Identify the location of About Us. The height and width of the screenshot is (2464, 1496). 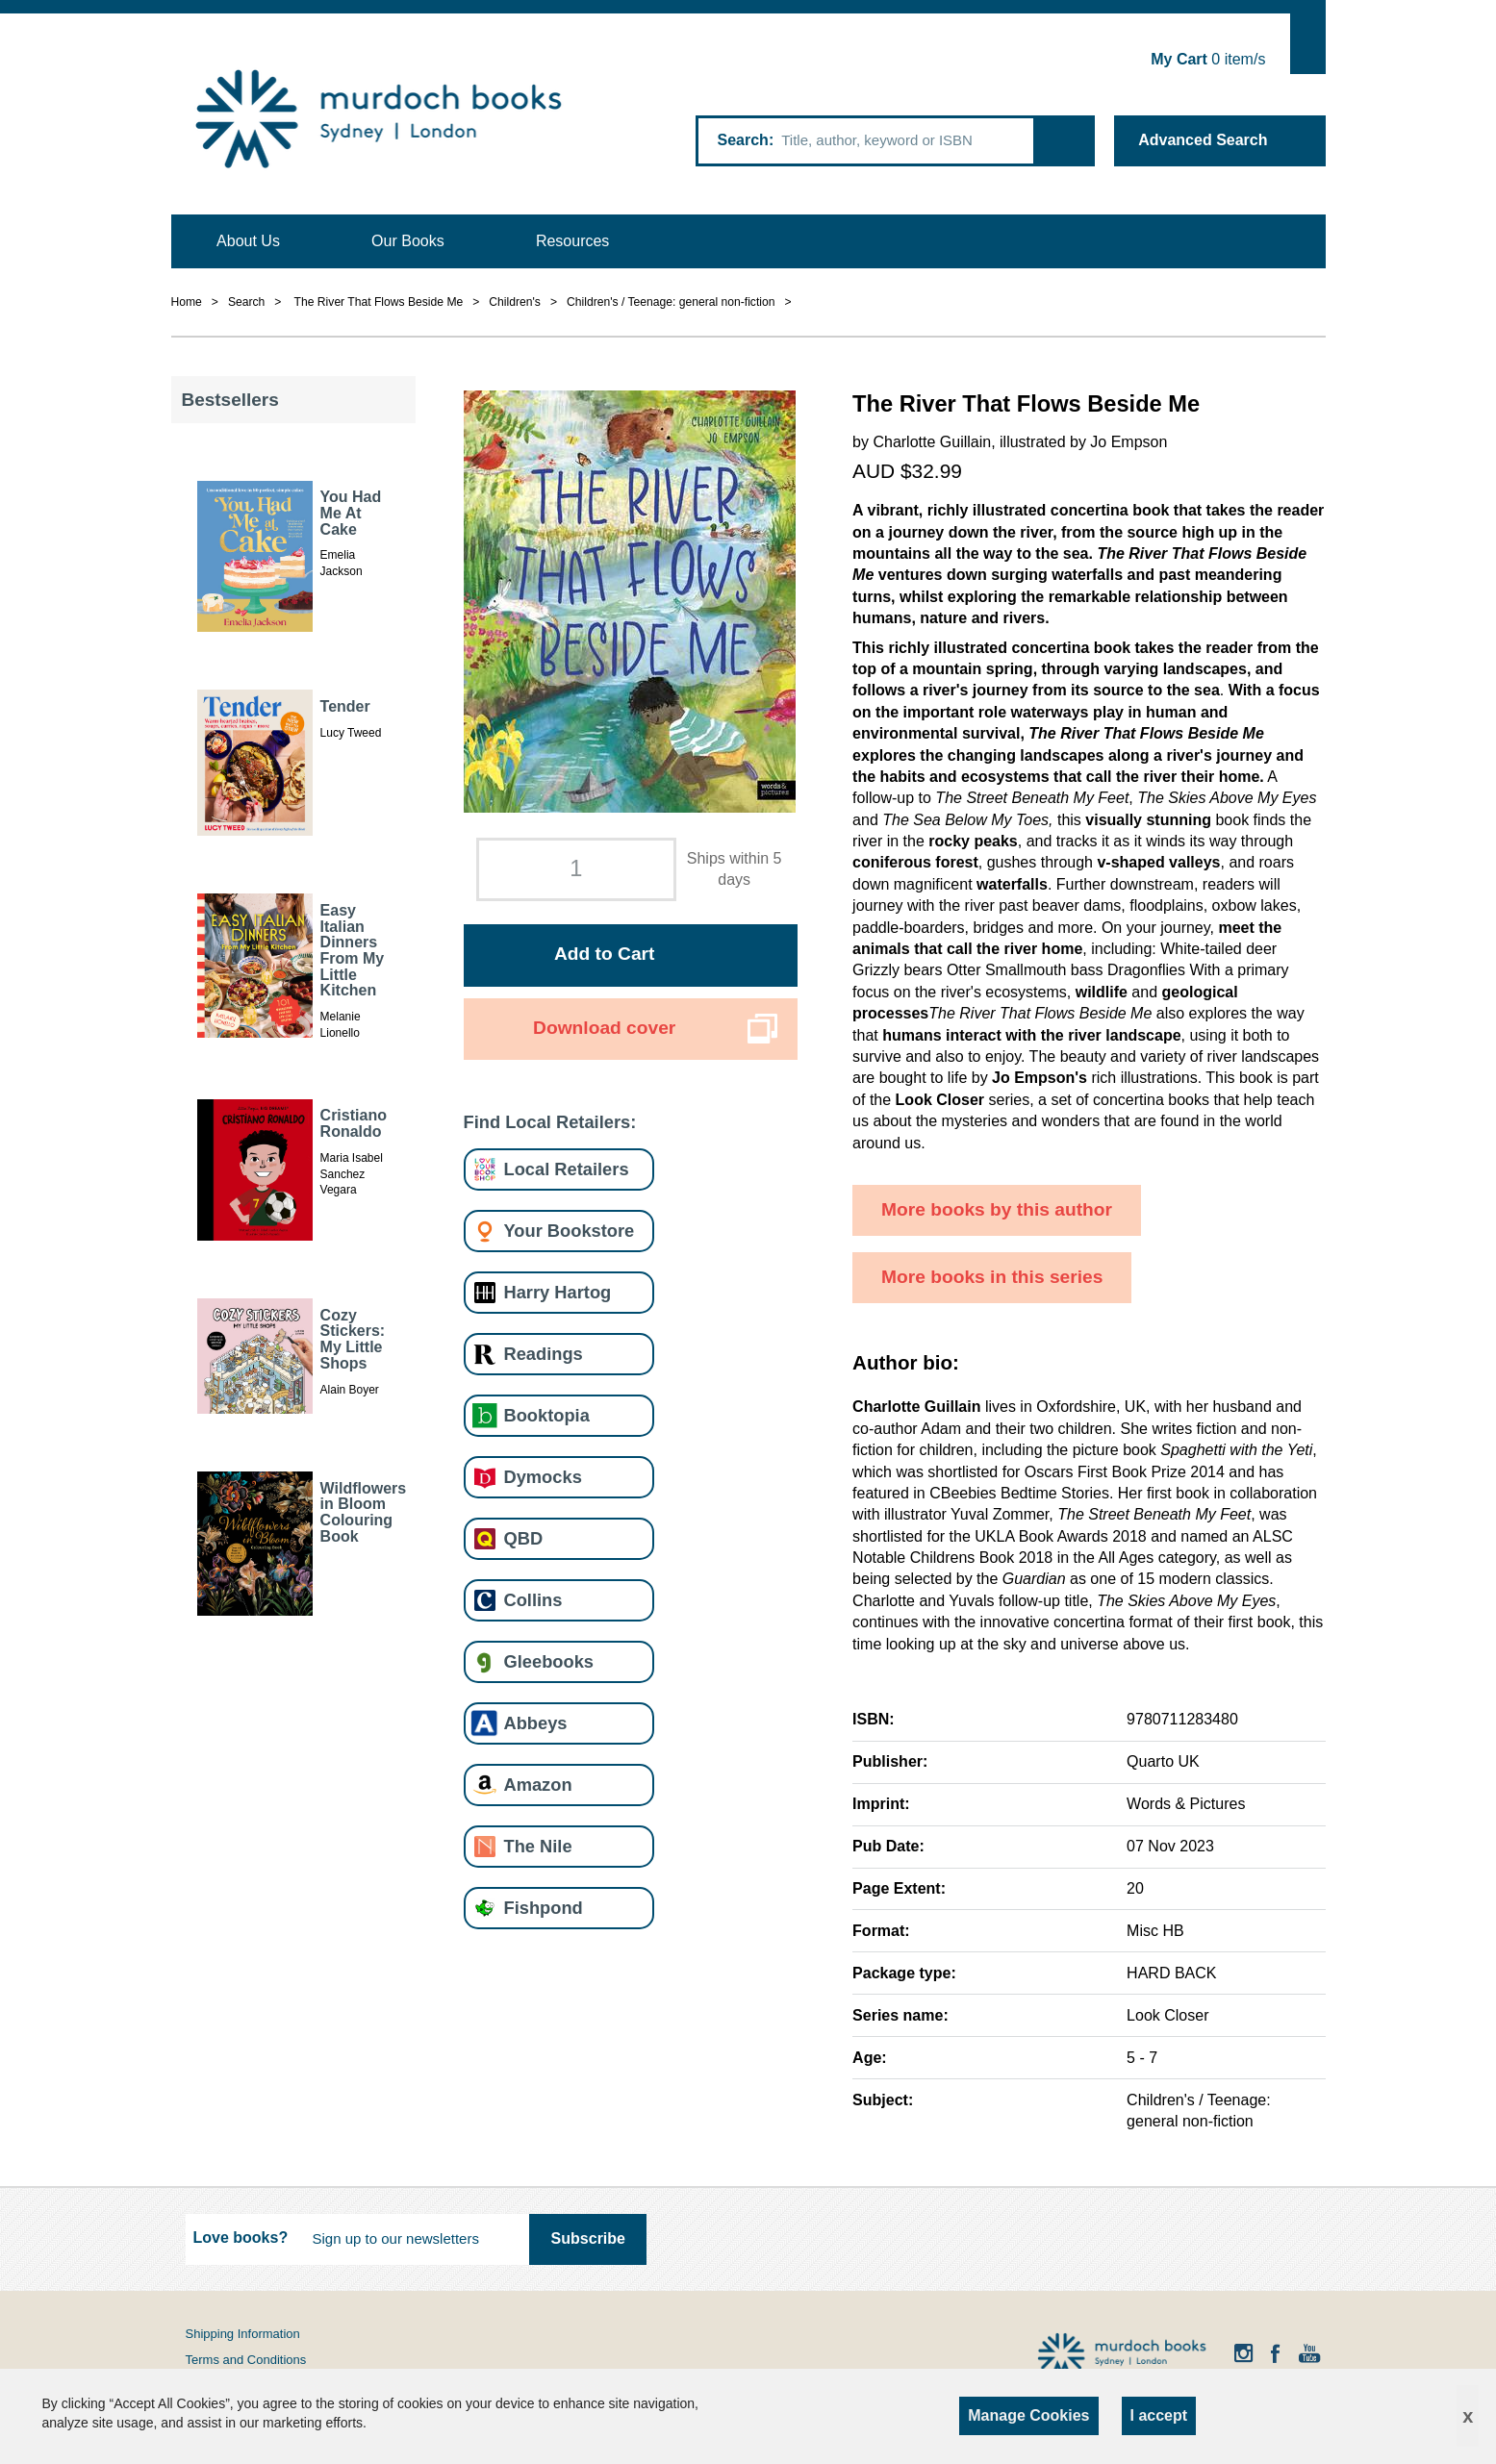
(248, 241).